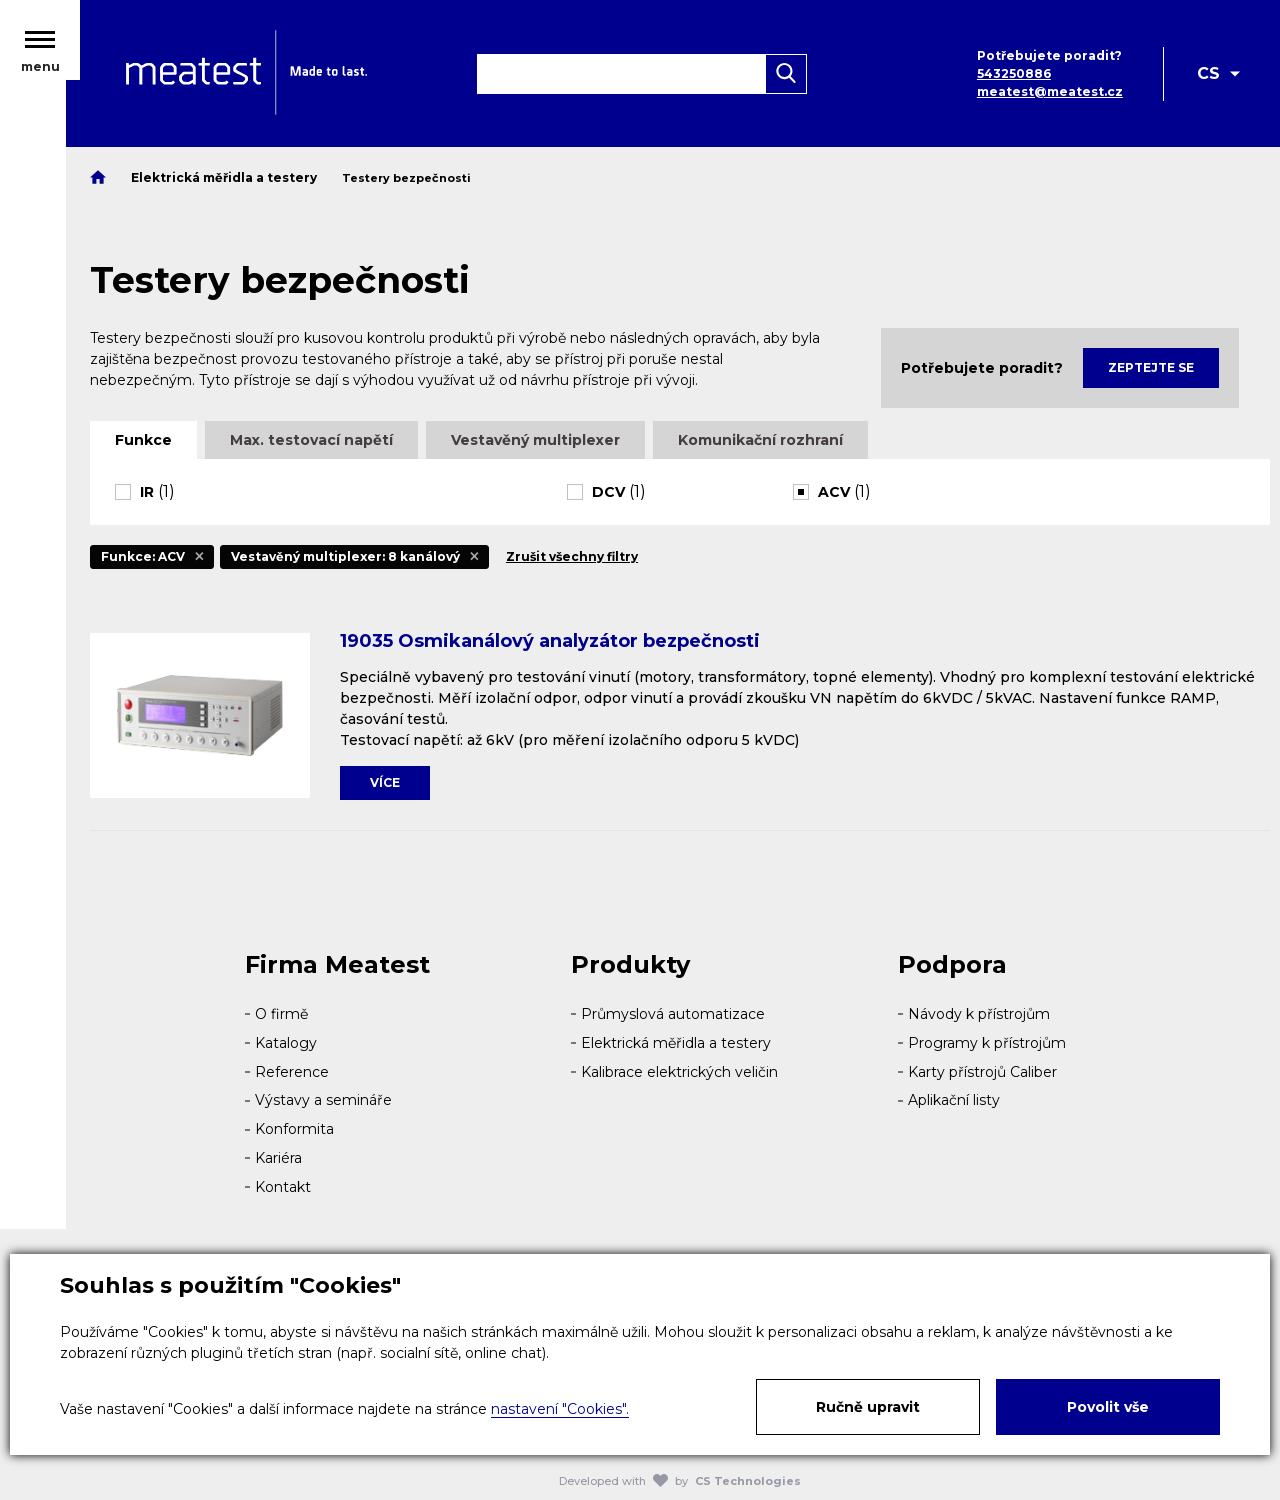 This screenshot has height=1500, width=1280. I want to click on Ručně upravit, so click(868, 1407).